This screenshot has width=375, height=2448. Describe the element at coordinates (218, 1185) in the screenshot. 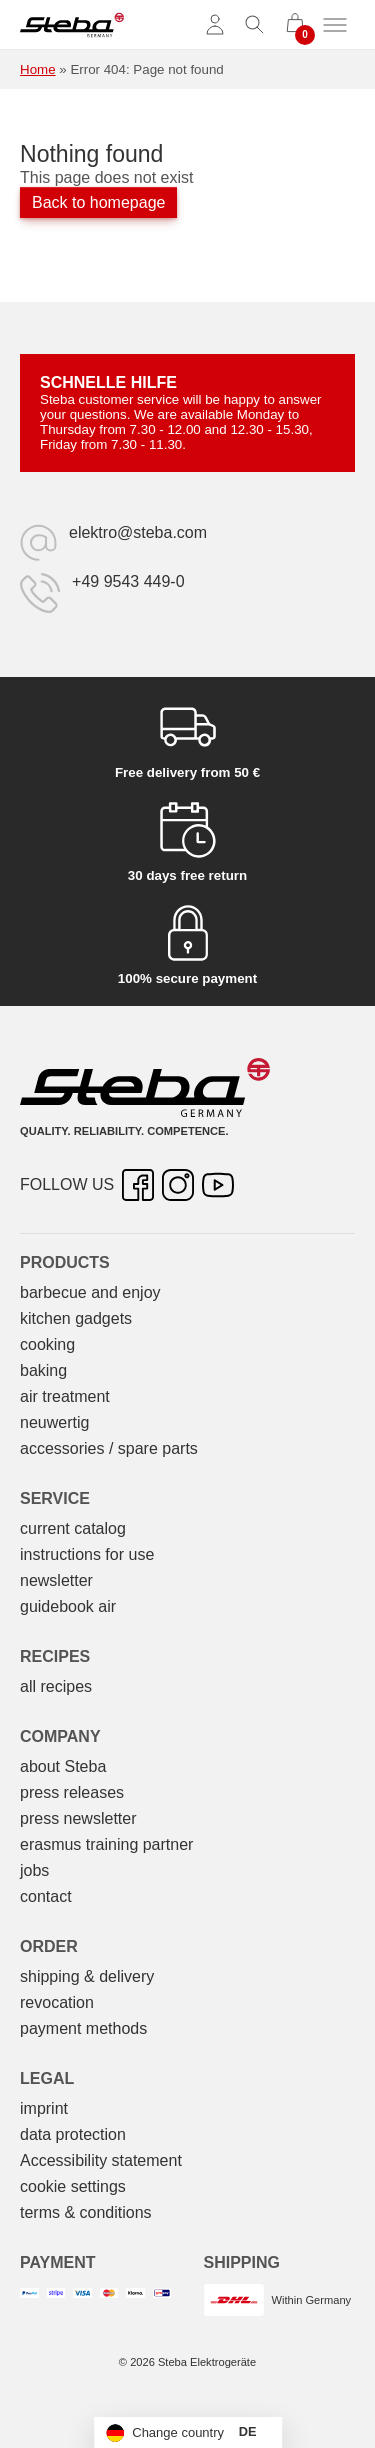

I see `[YouTube – opens in new tab]` at that location.